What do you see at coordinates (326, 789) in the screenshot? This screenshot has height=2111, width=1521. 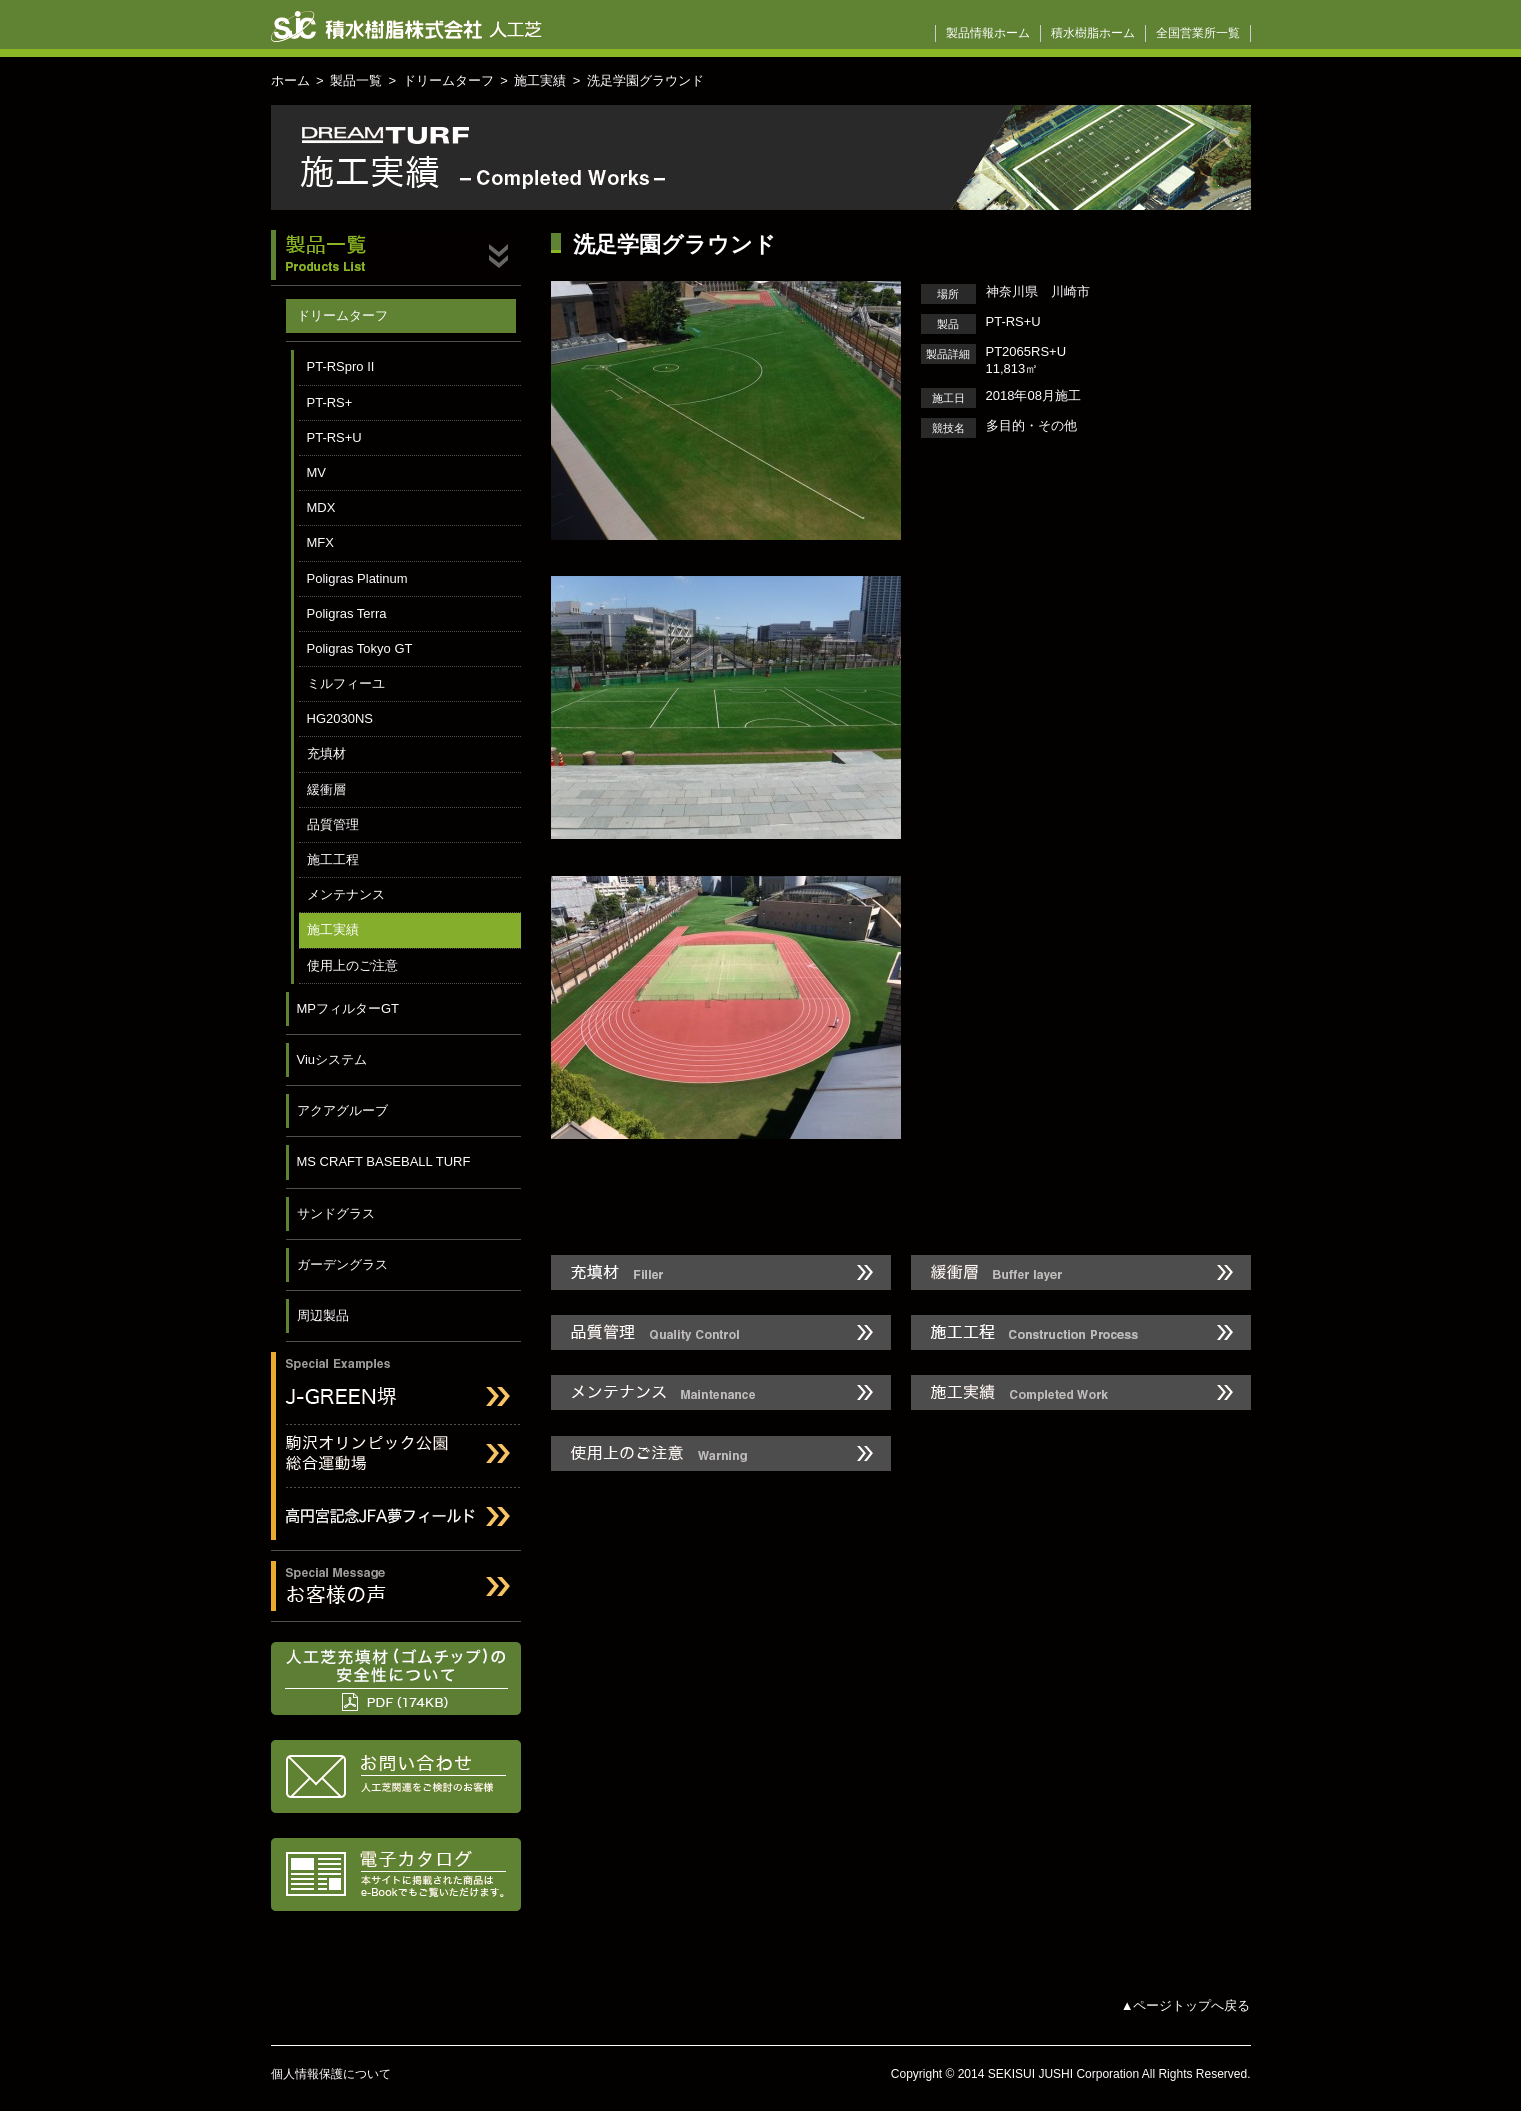 I see `緩衝層` at bounding box center [326, 789].